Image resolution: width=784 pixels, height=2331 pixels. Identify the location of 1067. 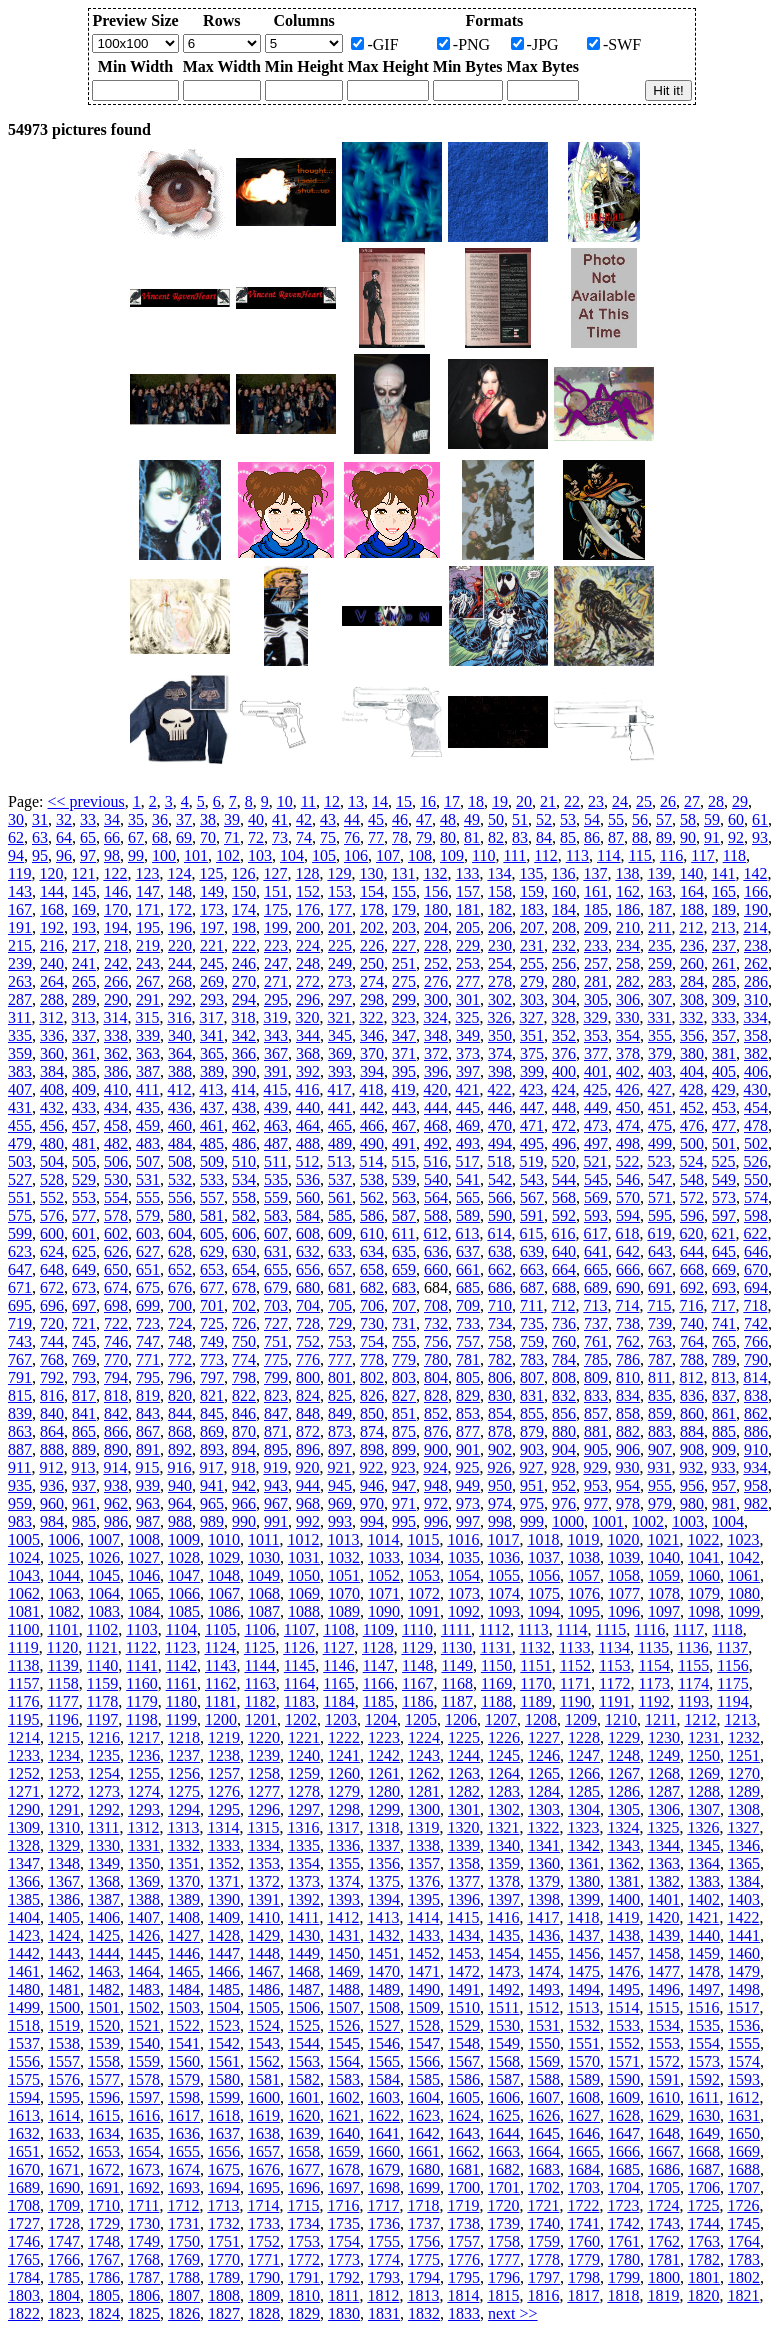
(224, 1593).